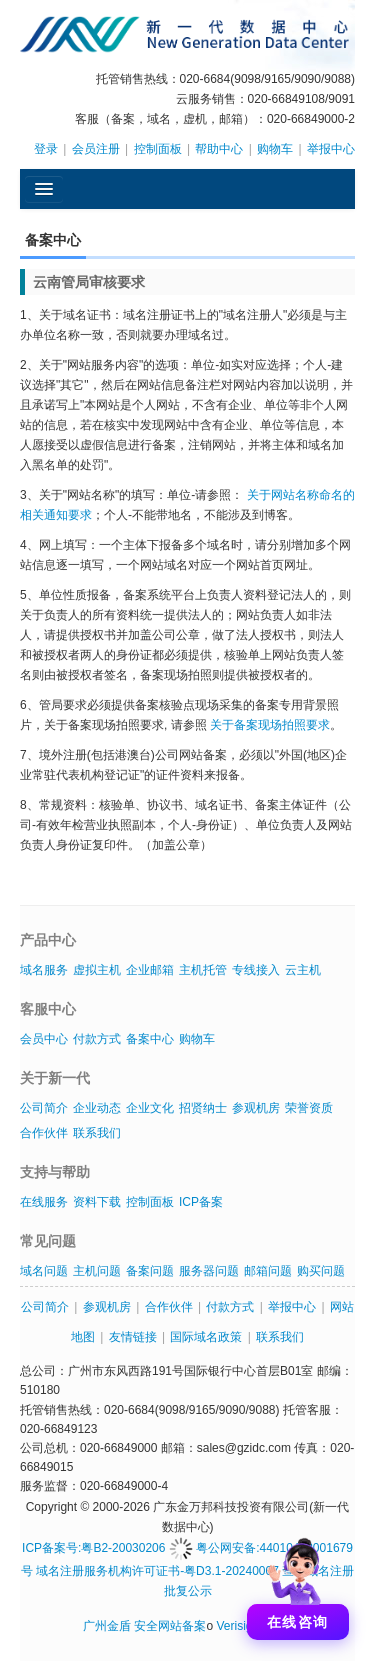 Image resolution: width=375 pixels, height=1661 pixels. What do you see at coordinates (97, 1039) in the screenshot?
I see `付款方式` at bounding box center [97, 1039].